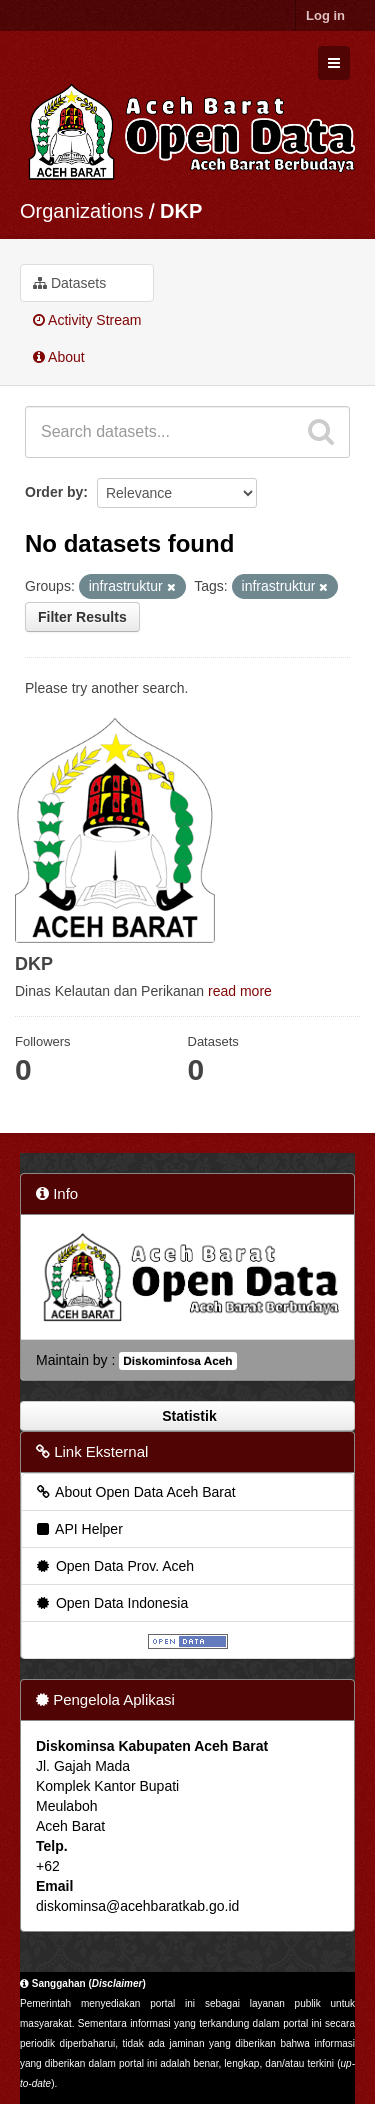 This screenshot has width=375, height=2104. Describe the element at coordinates (87, 320) in the screenshot. I see `Activity Stream` at that location.